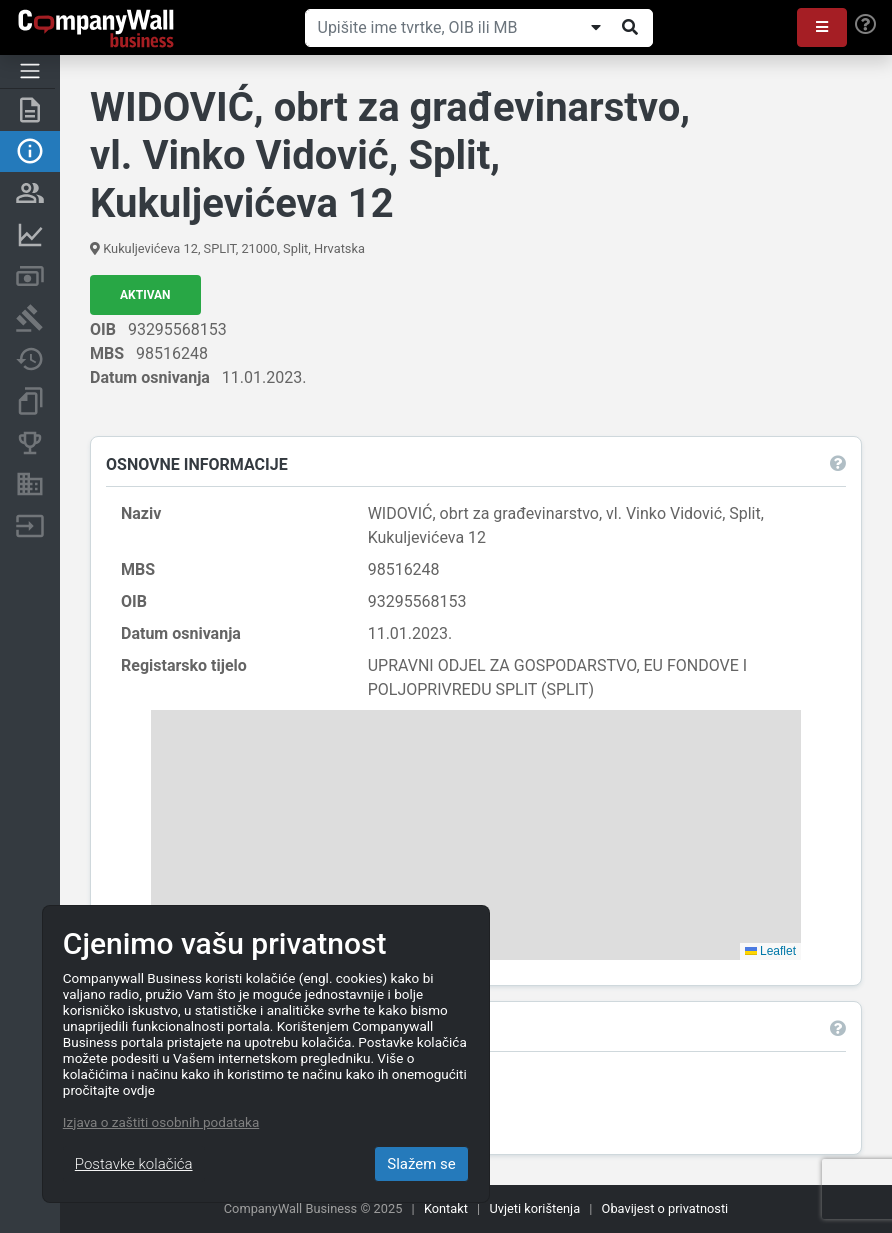 The width and height of the screenshot is (892, 1233). What do you see at coordinates (822, 27) in the screenshot?
I see `[button]` at bounding box center [822, 27].